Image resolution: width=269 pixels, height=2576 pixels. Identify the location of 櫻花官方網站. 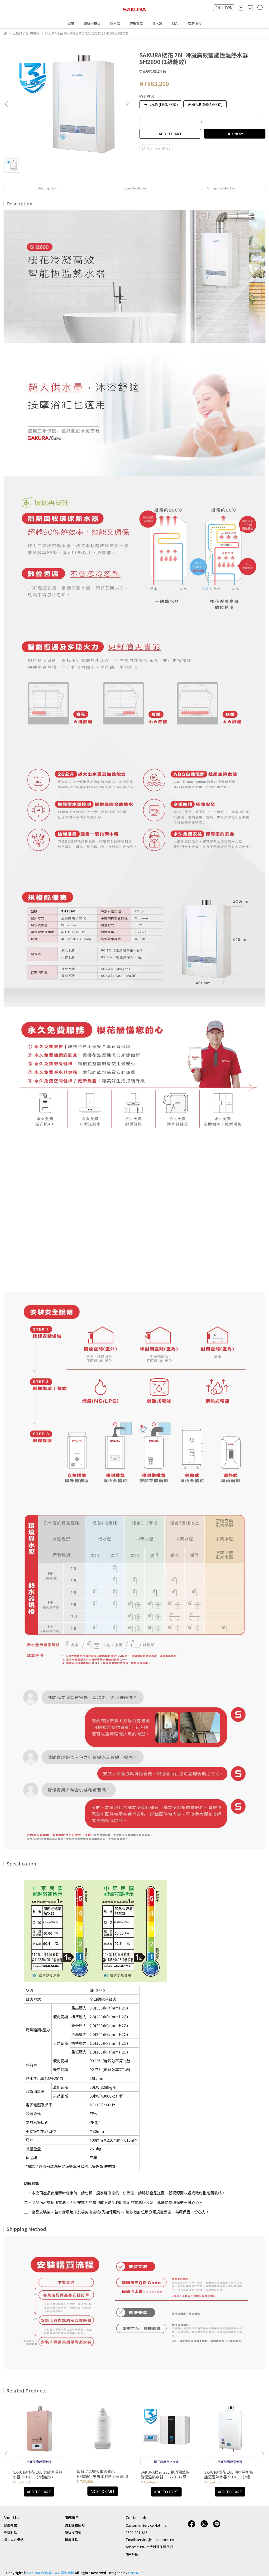
(14, 2539).